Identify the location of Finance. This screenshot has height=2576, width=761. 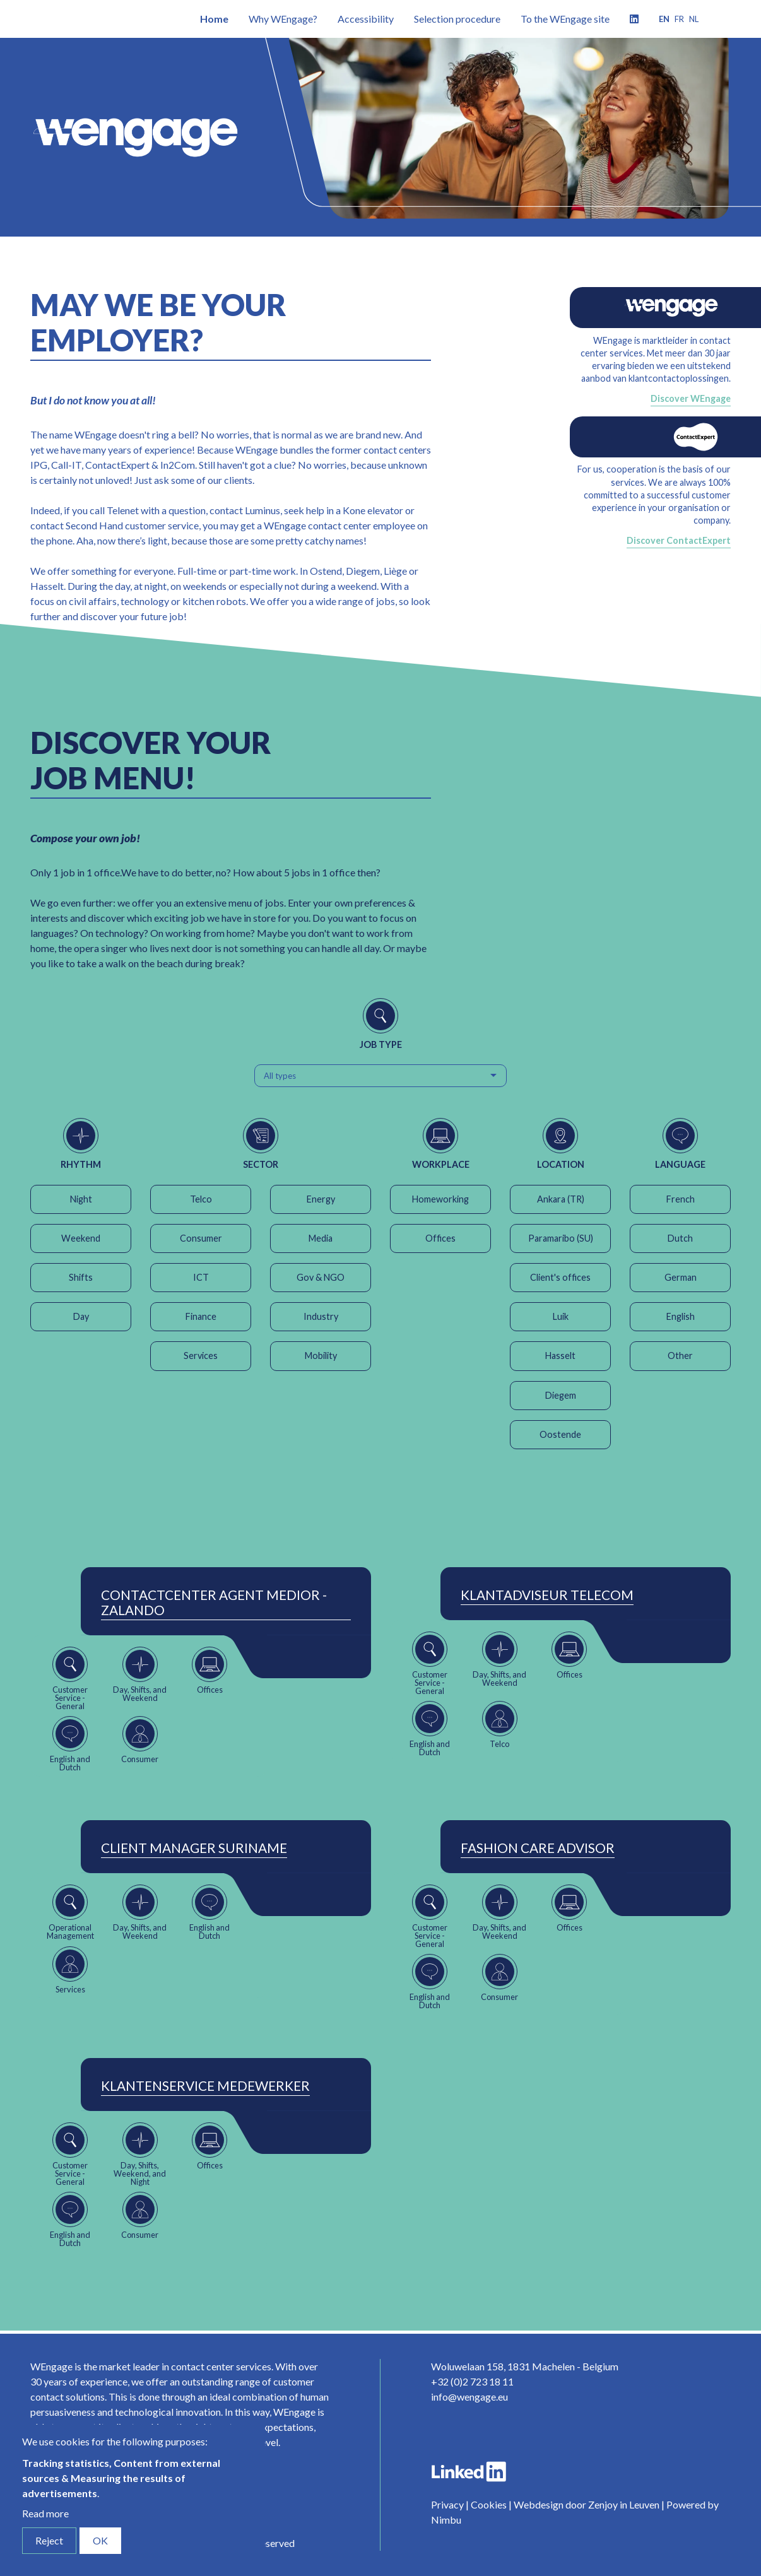
(201, 1316).